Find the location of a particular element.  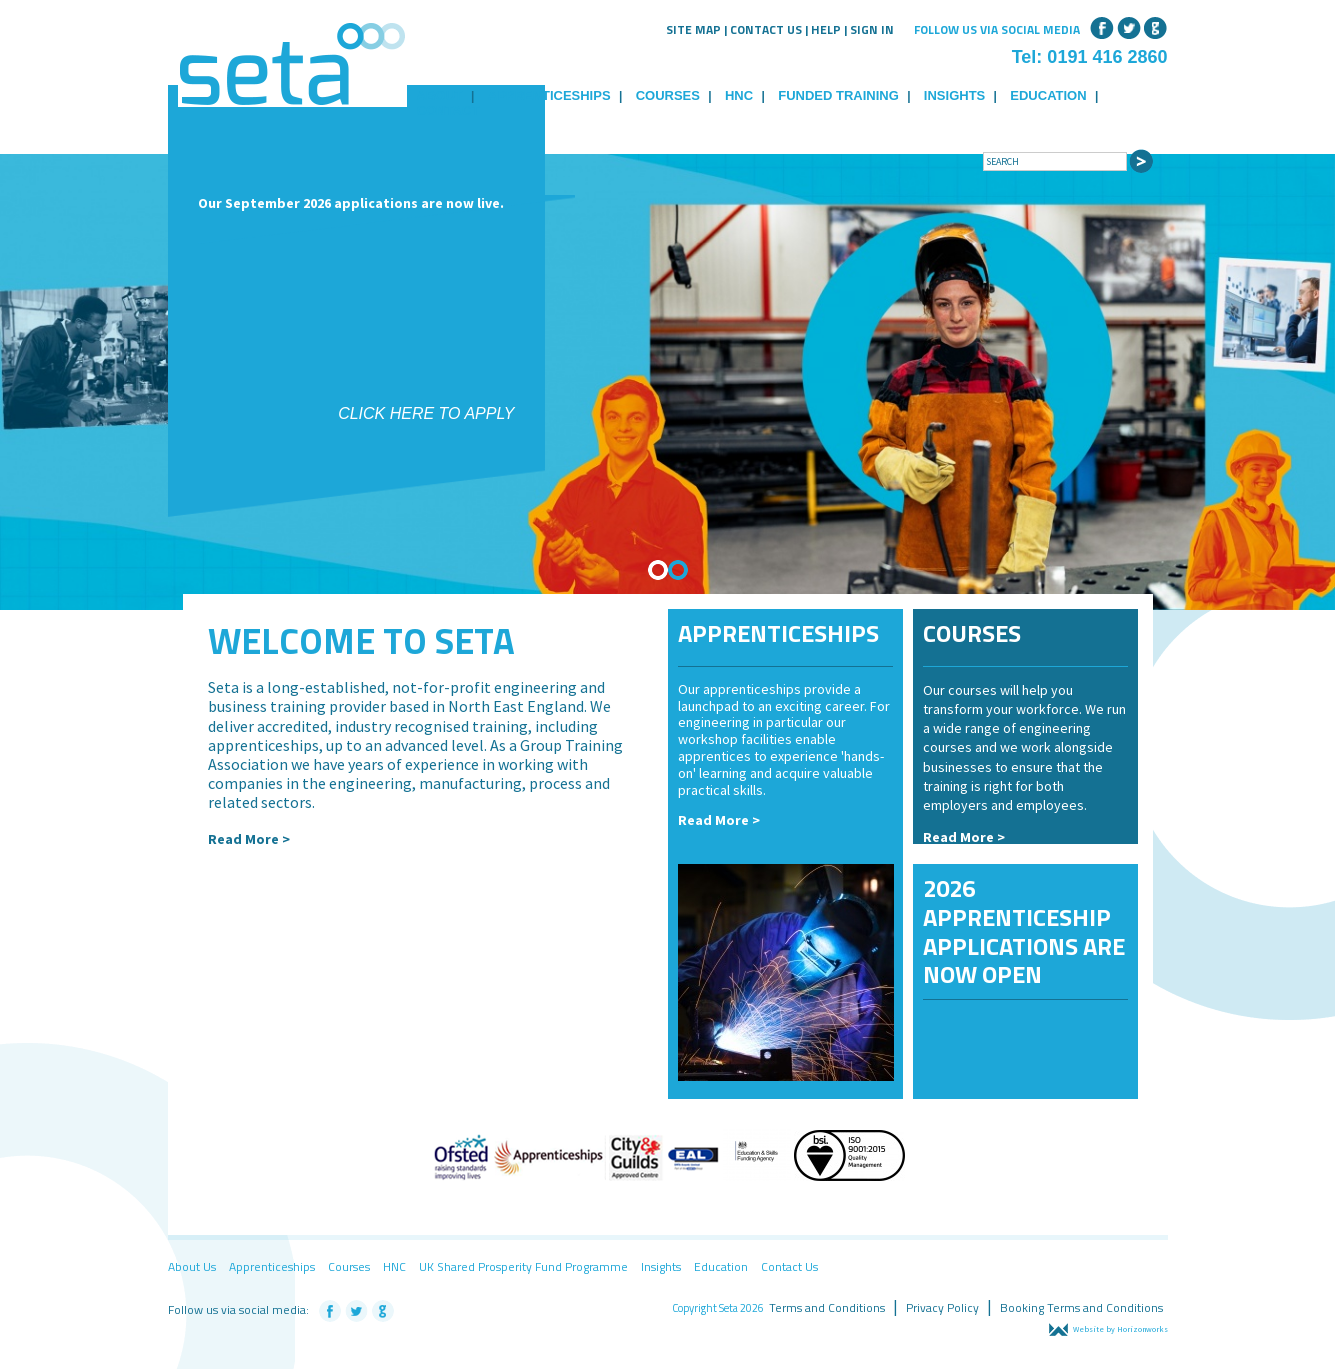

Funded Training is located at coordinates (838, 95).